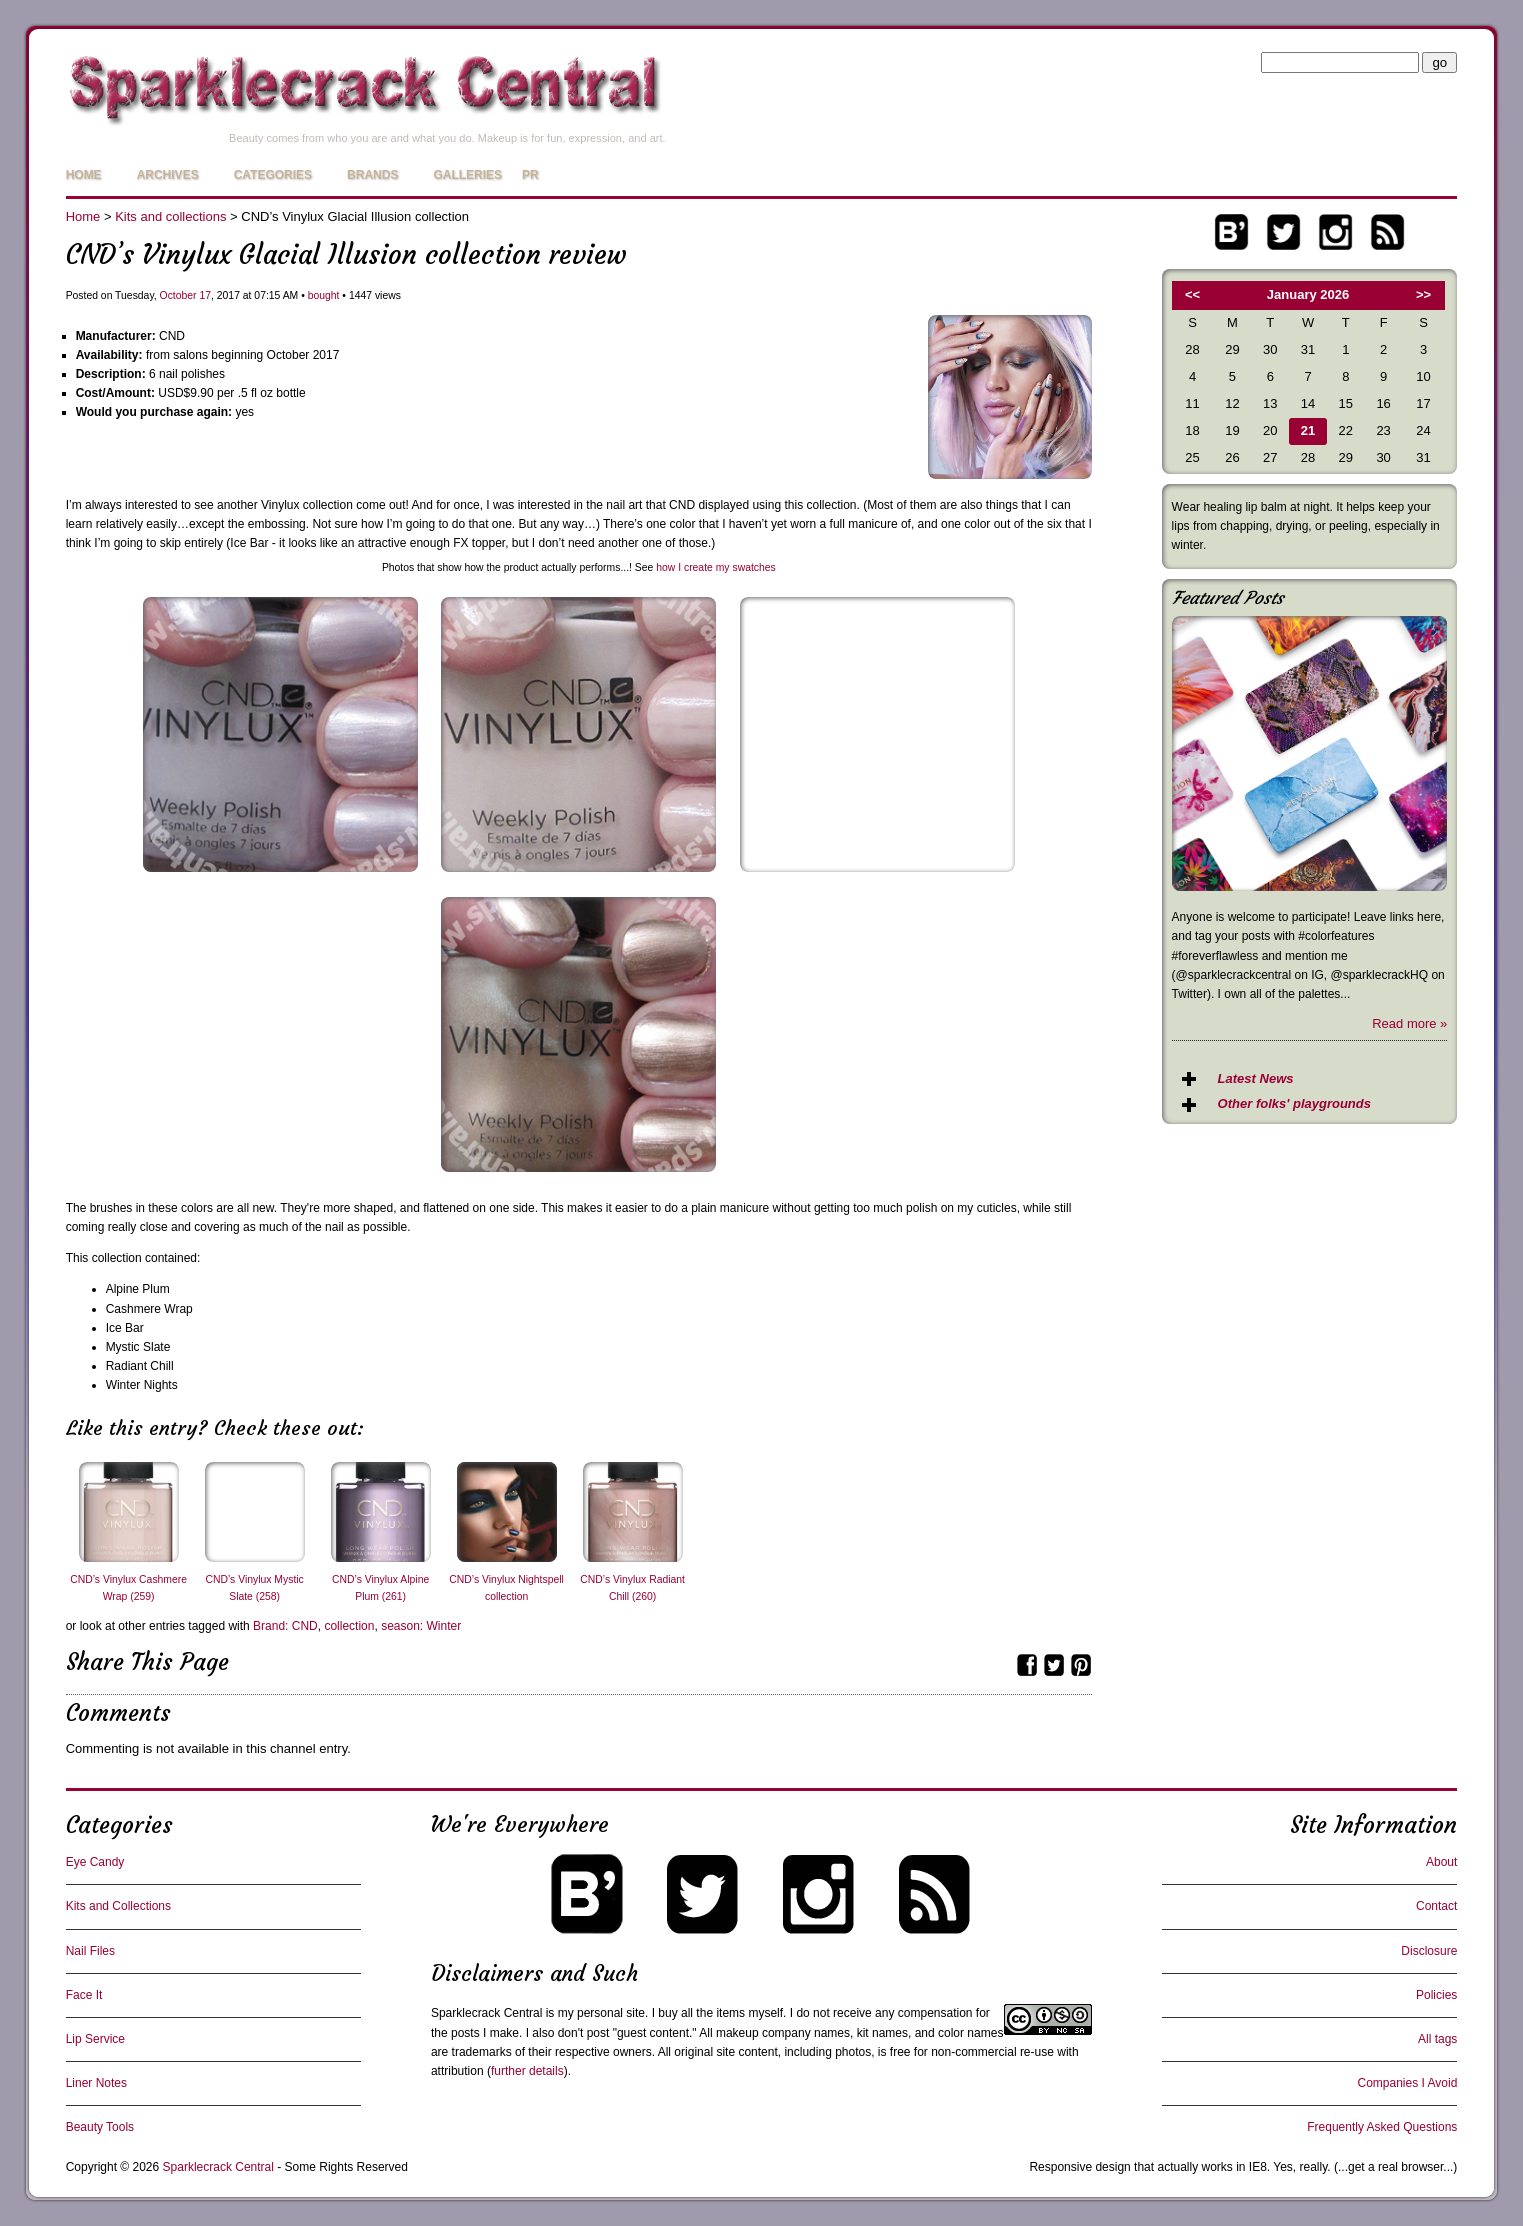 The image size is (1523, 2226). Describe the element at coordinates (372, 175) in the screenshot. I see `Brands` at that location.